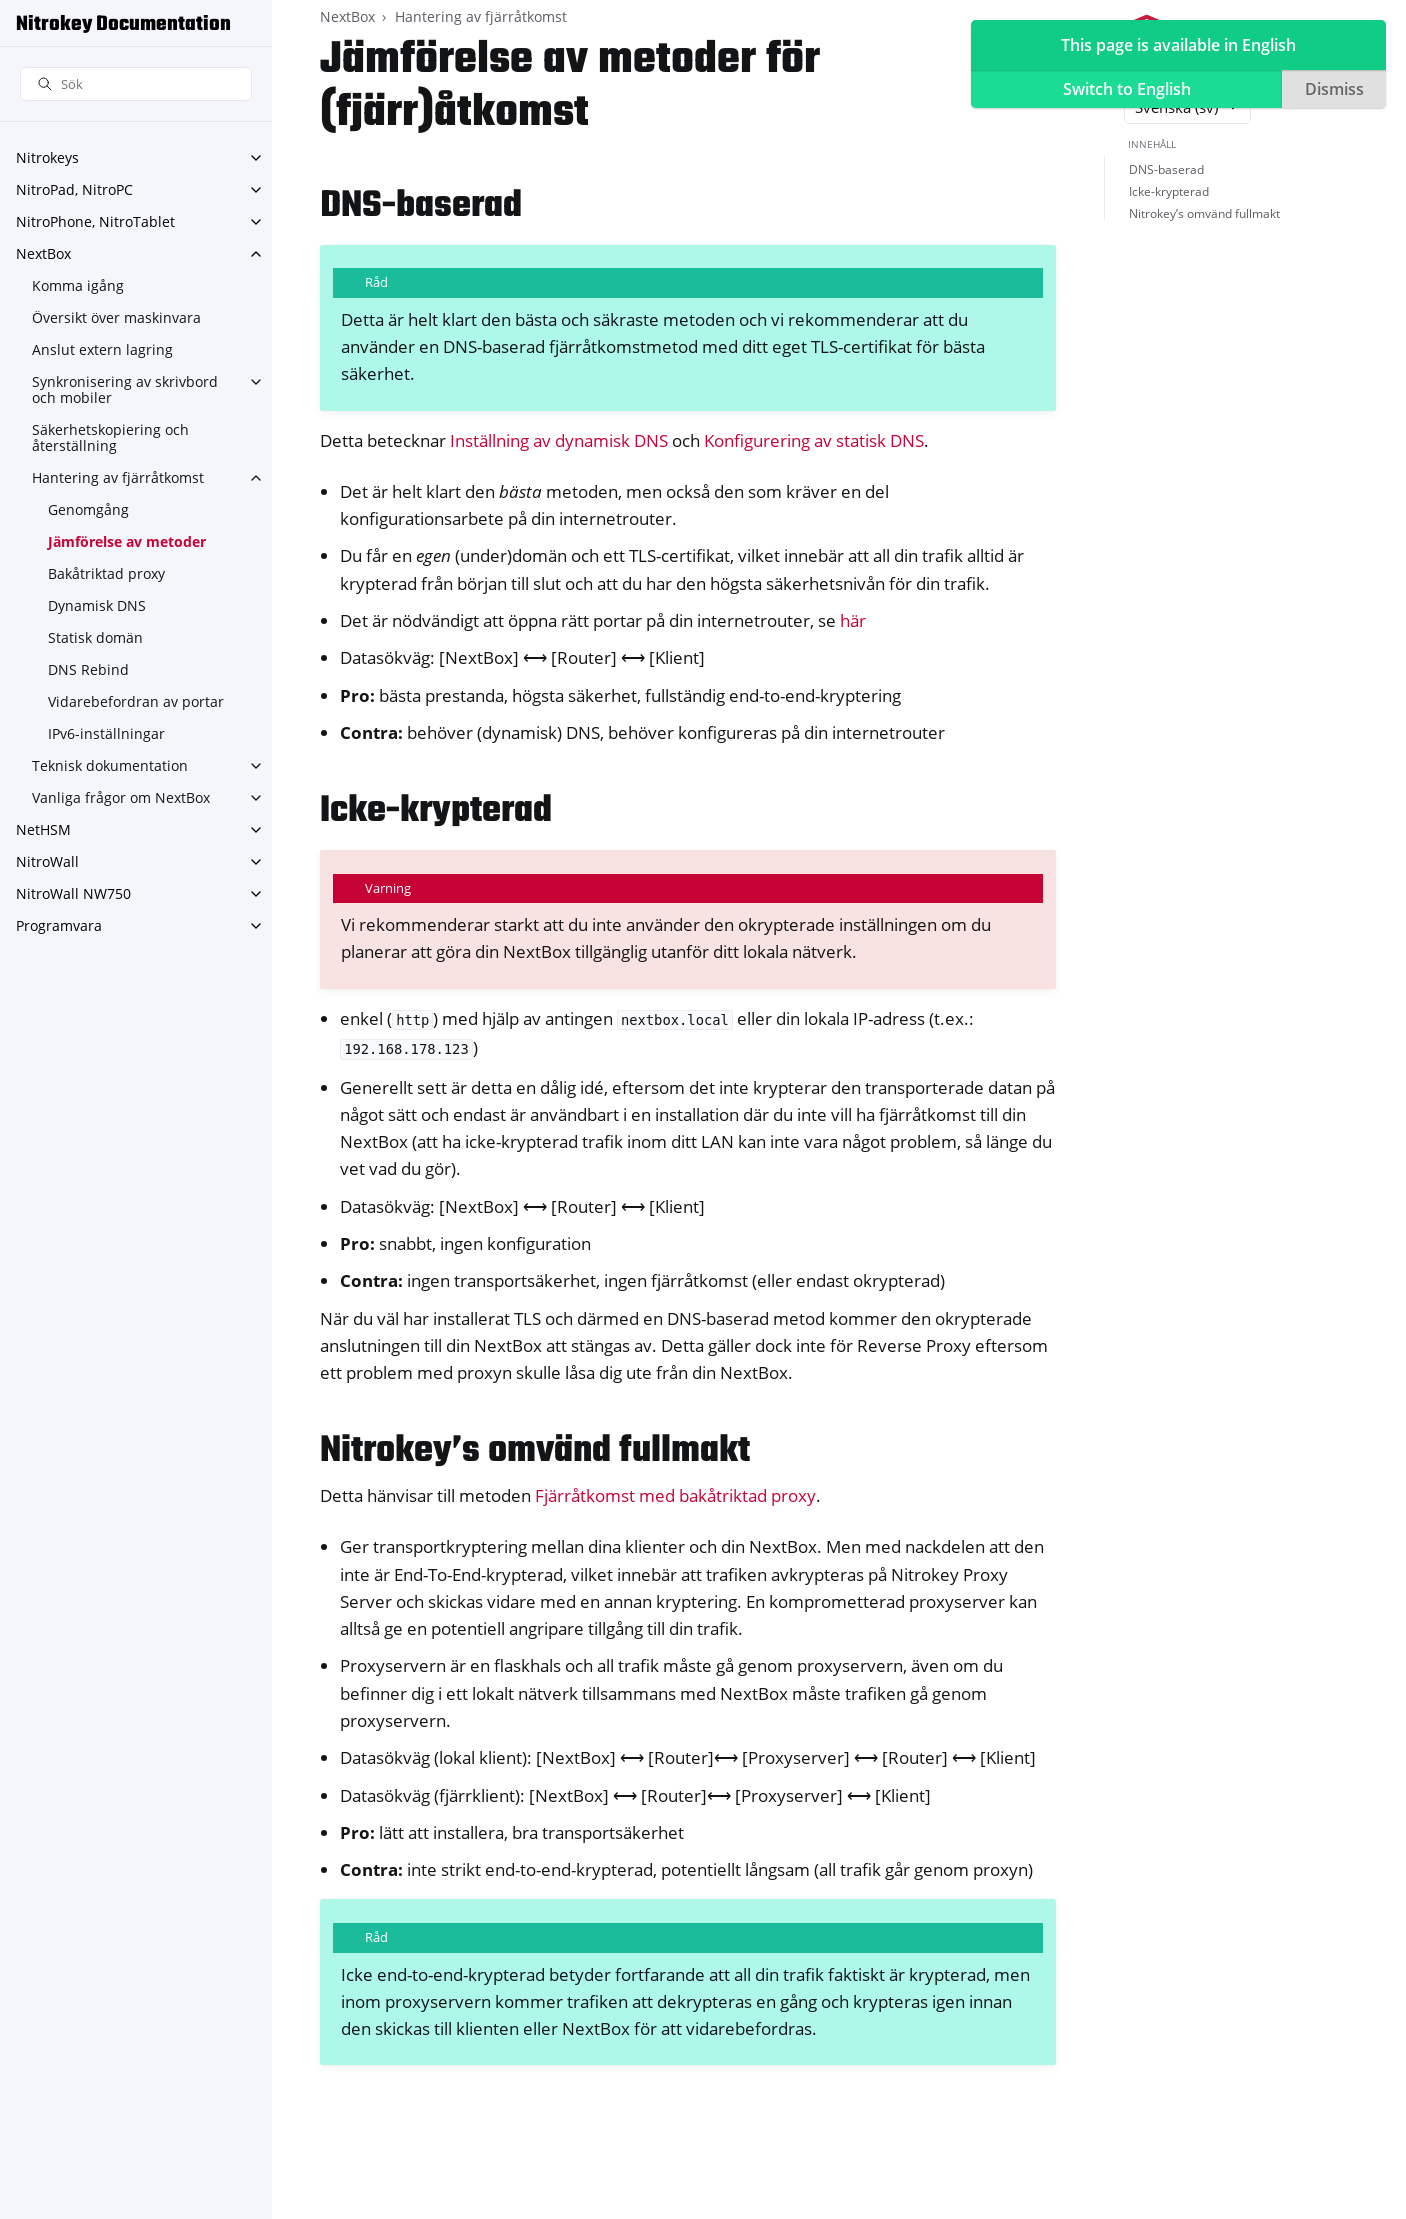 The image size is (1406, 2219). I want to click on Anslut extern lagring, so click(102, 349).